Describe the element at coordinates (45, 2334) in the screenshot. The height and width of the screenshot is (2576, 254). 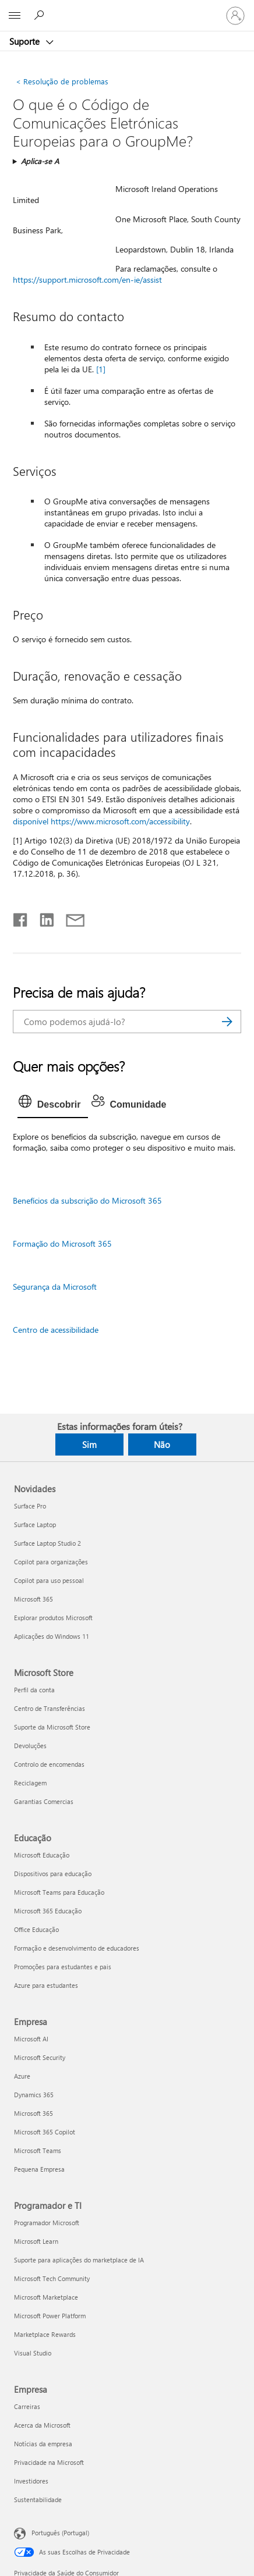
I see `Marketplace Rewards [Marketplace Rewards Programador e TI]` at that location.